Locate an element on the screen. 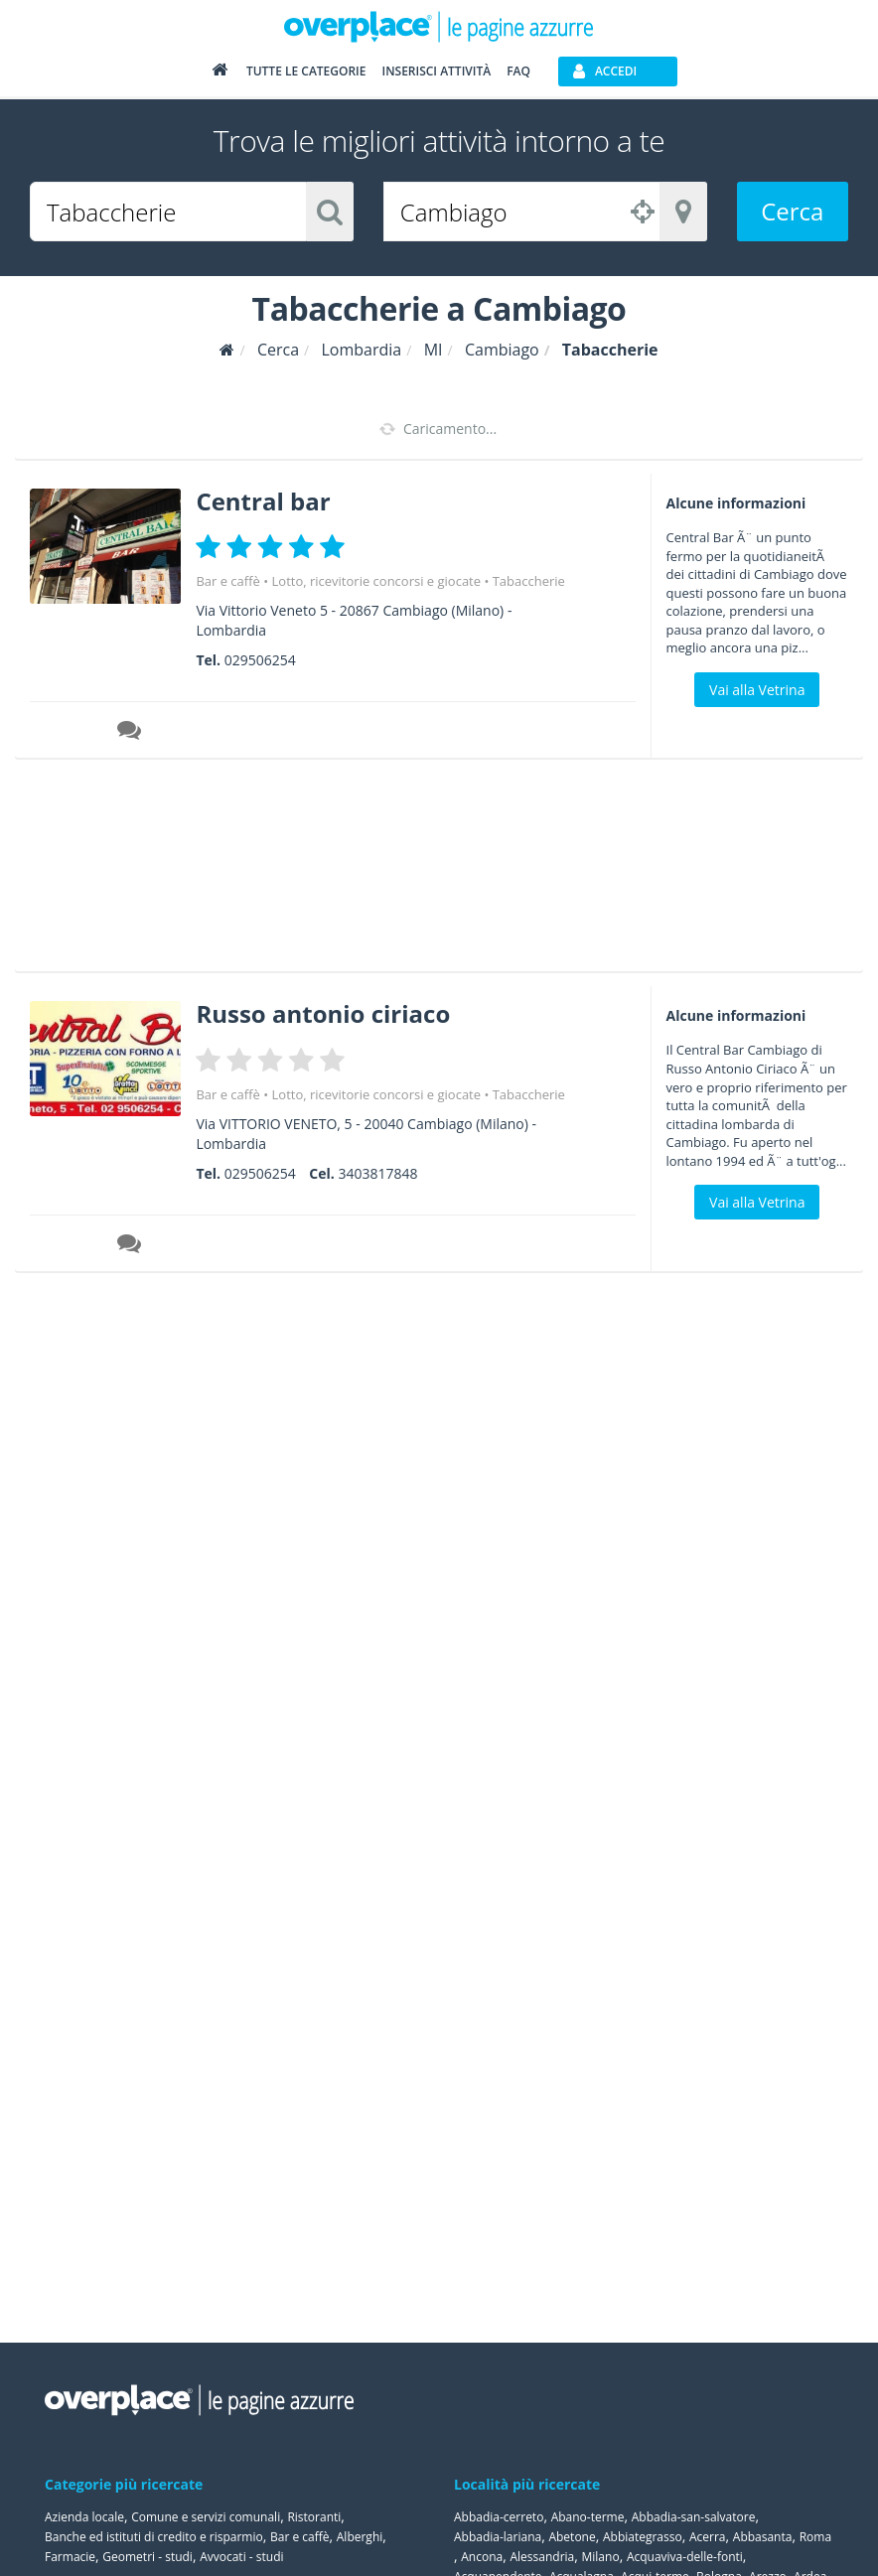 This screenshot has height=2576, width=878. Bar e caffè is located at coordinates (228, 581).